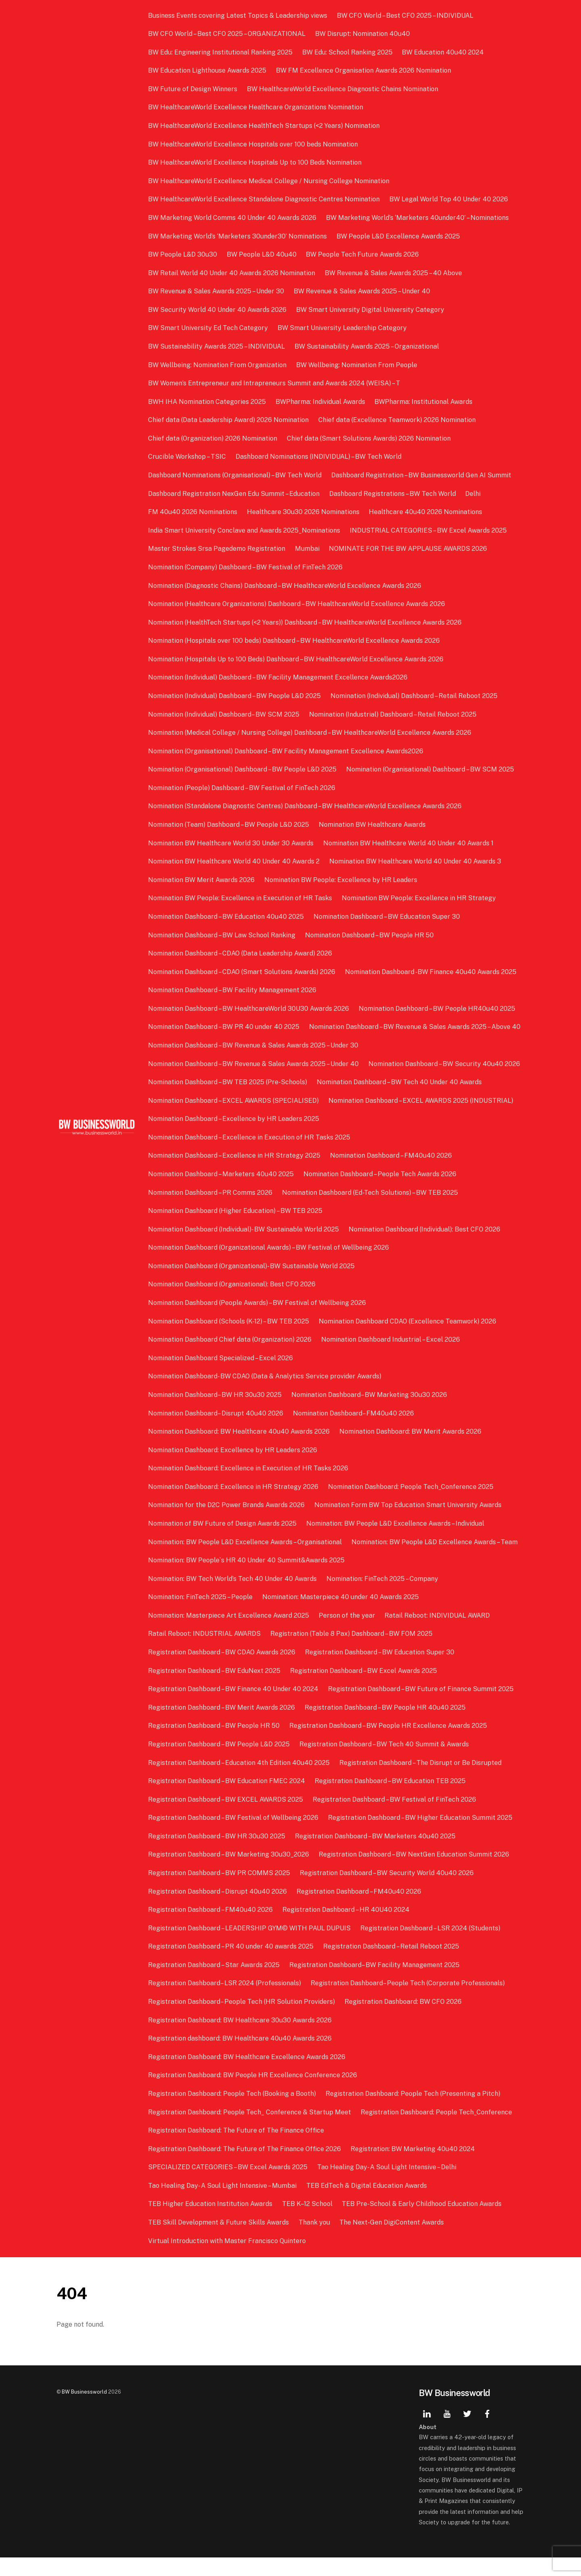 Image resolution: width=581 pixels, height=2576 pixels. I want to click on Registration Dashboard– BW Facility Management 2025, so click(375, 1983).